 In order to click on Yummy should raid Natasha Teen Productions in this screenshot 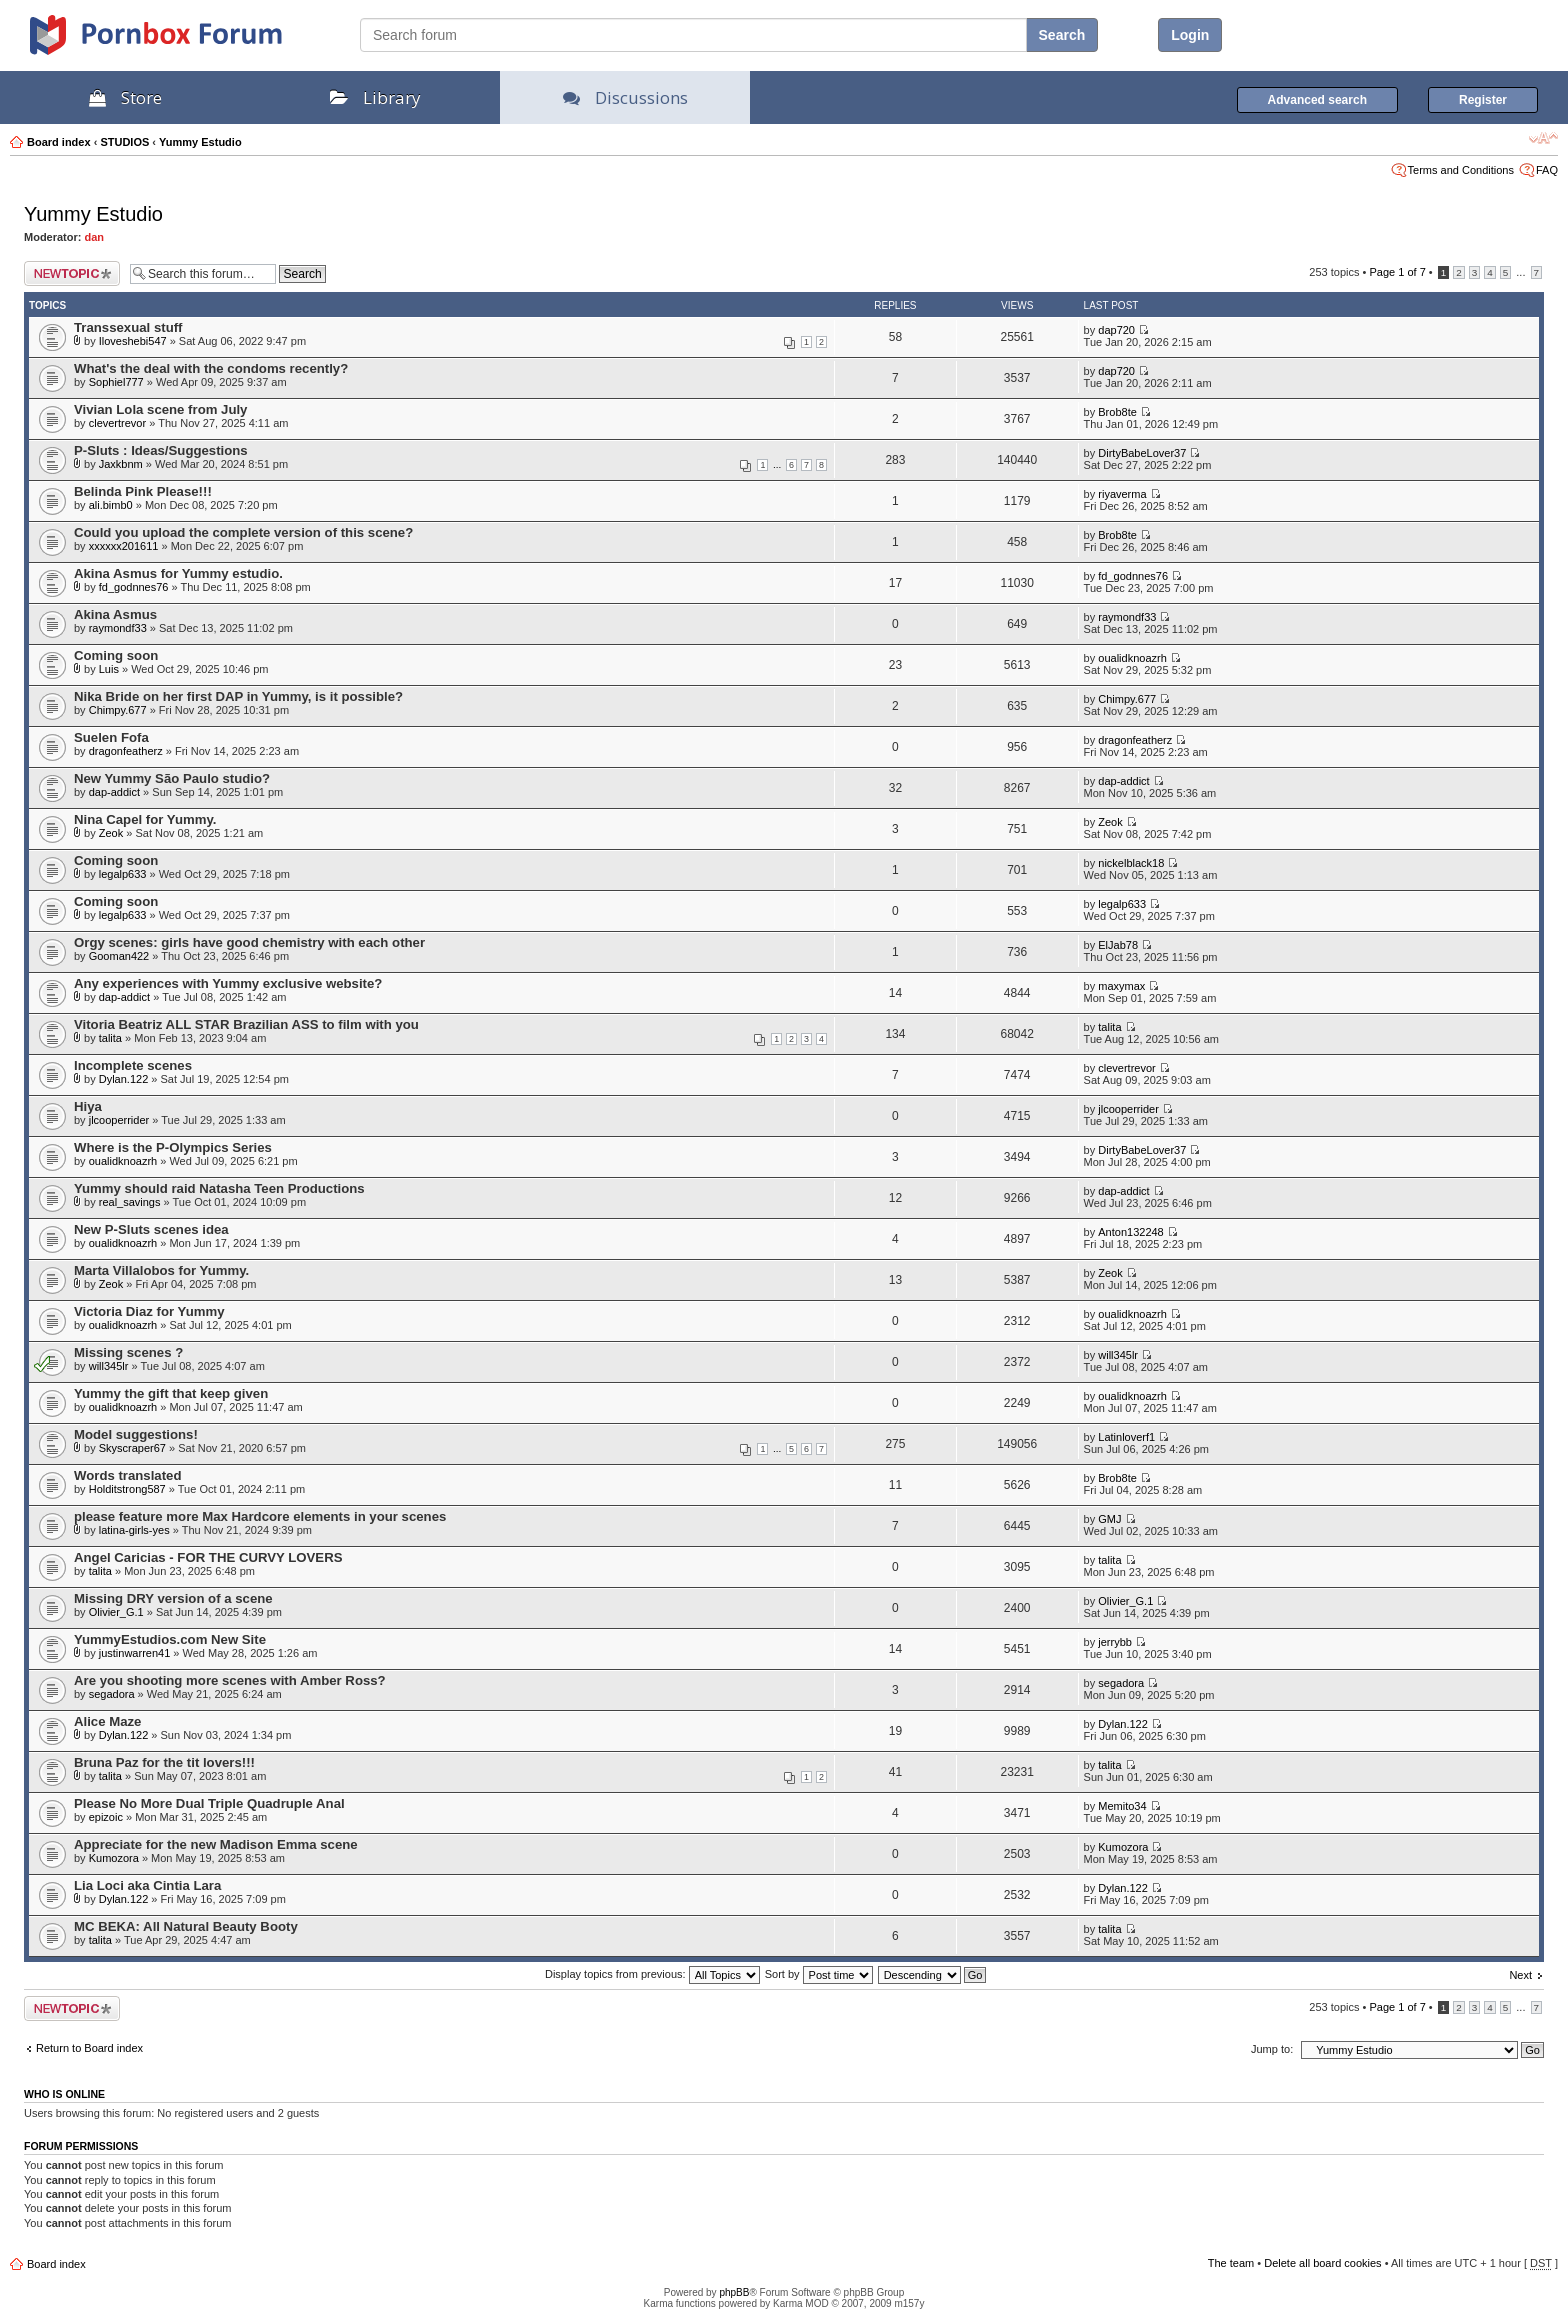, I will do `click(219, 1188)`.